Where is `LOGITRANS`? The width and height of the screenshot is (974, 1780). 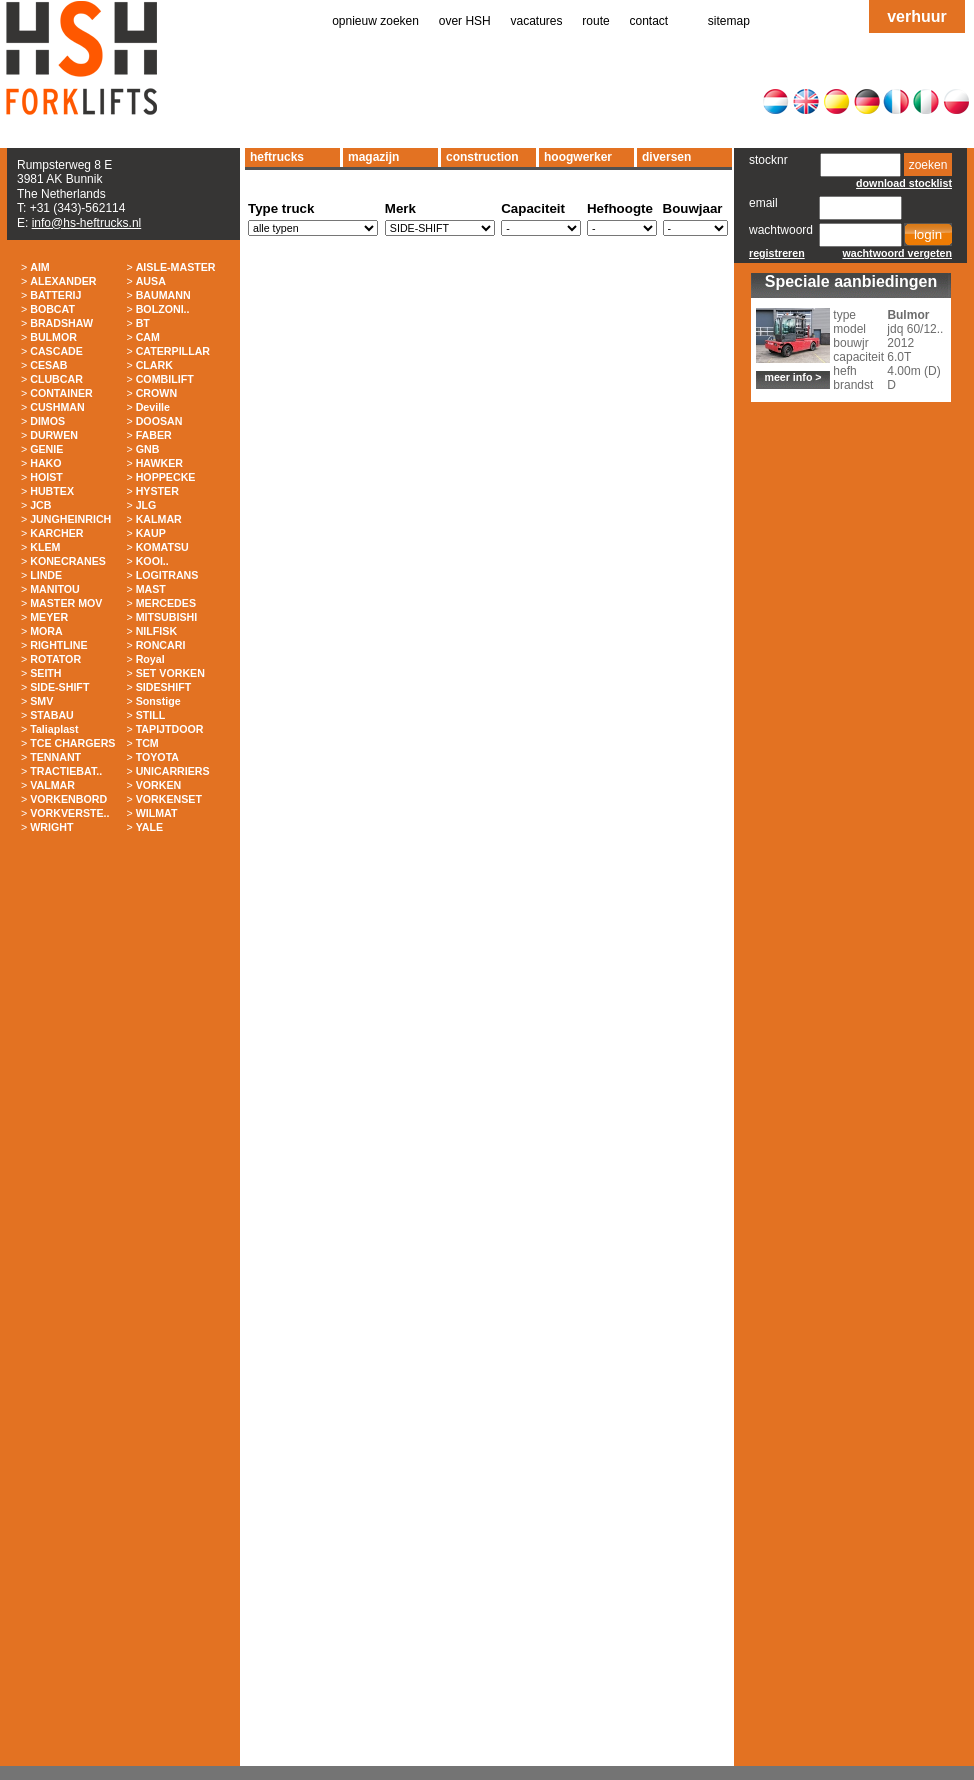
LOGITRANS is located at coordinates (167, 575).